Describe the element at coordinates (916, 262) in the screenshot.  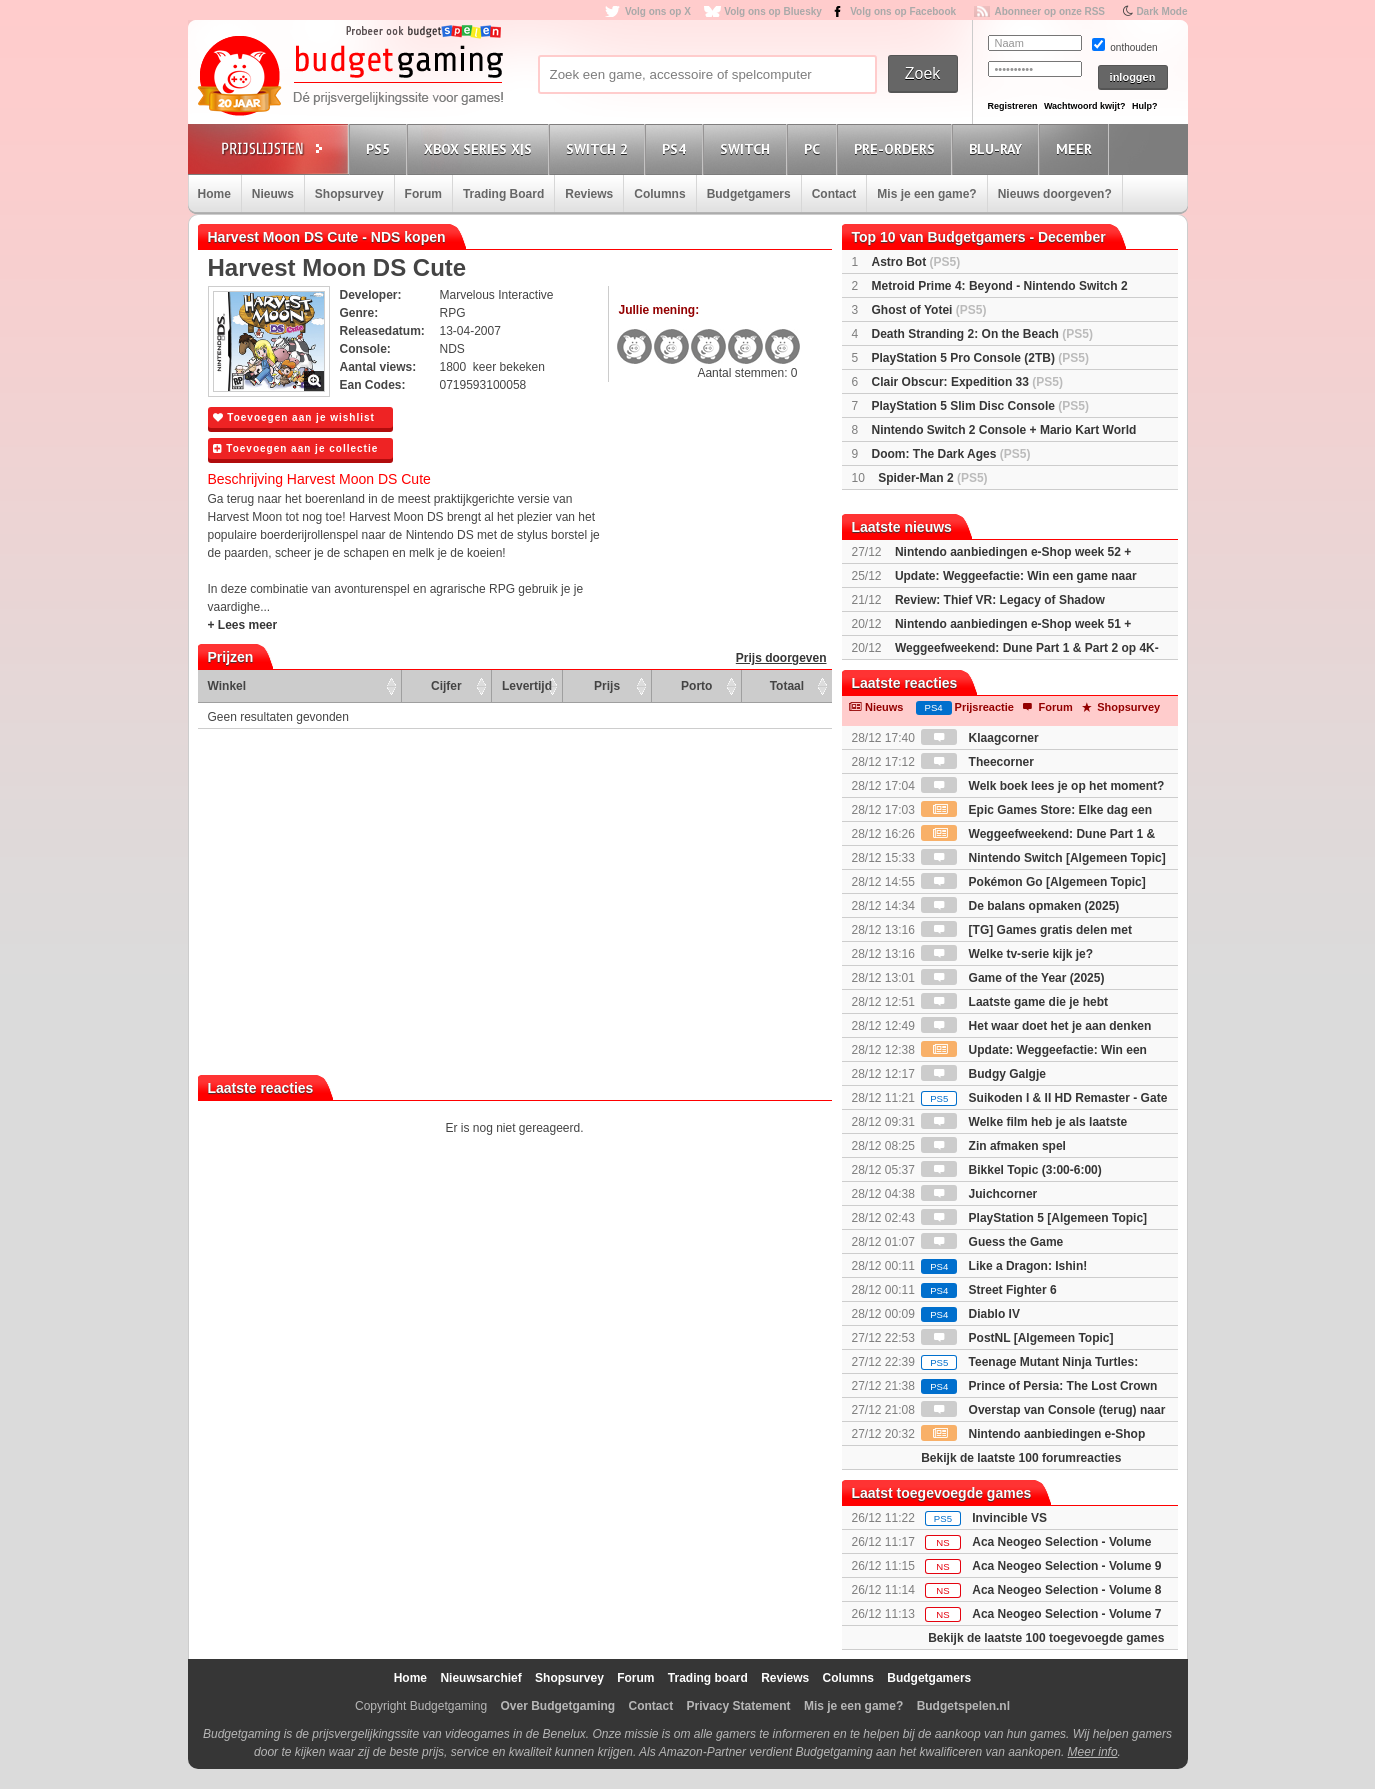
I see `Astro Bot` at that location.